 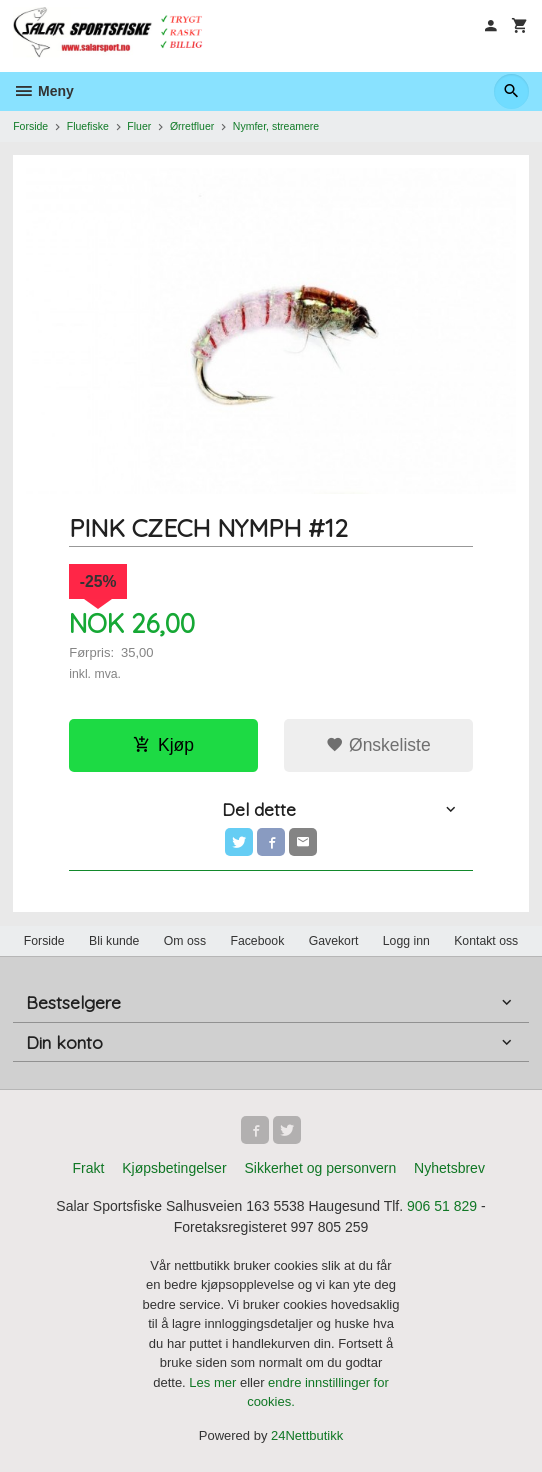 What do you see at coordinates (378, 745) in the screenshot?
I see `Ønskeliste` at bounding box center [378, 745].